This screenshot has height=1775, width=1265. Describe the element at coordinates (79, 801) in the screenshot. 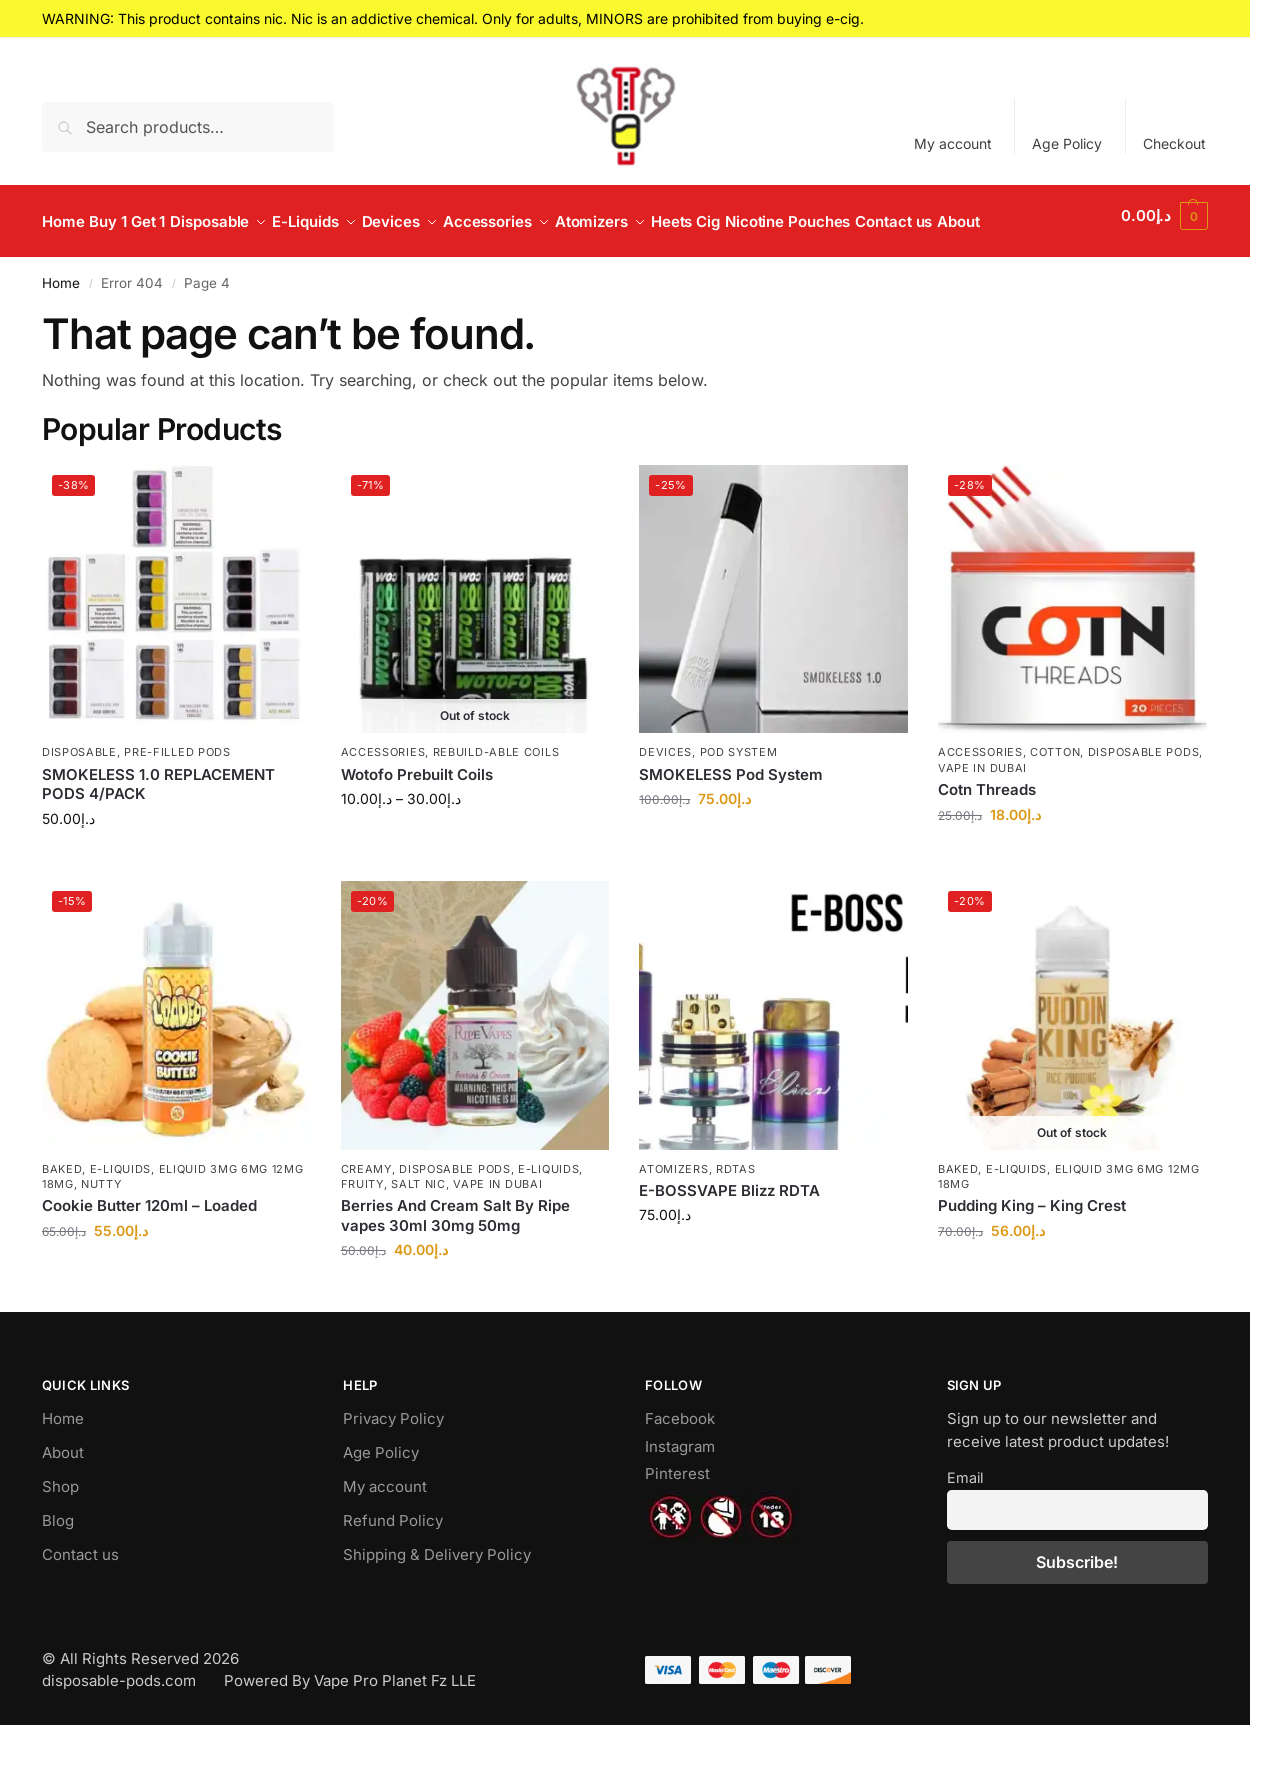

I see `Disposable` at that location.